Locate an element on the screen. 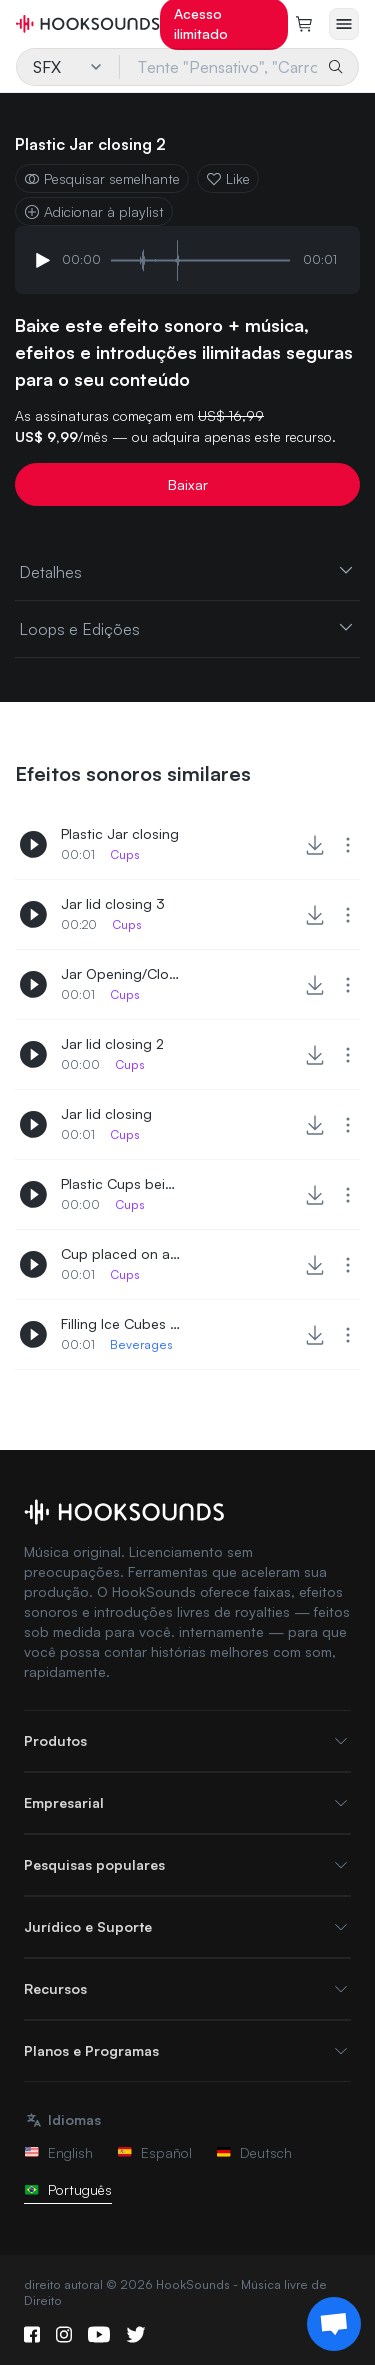 The image size is (375, 2365). Beverages is located at coordinates (141, 1344).